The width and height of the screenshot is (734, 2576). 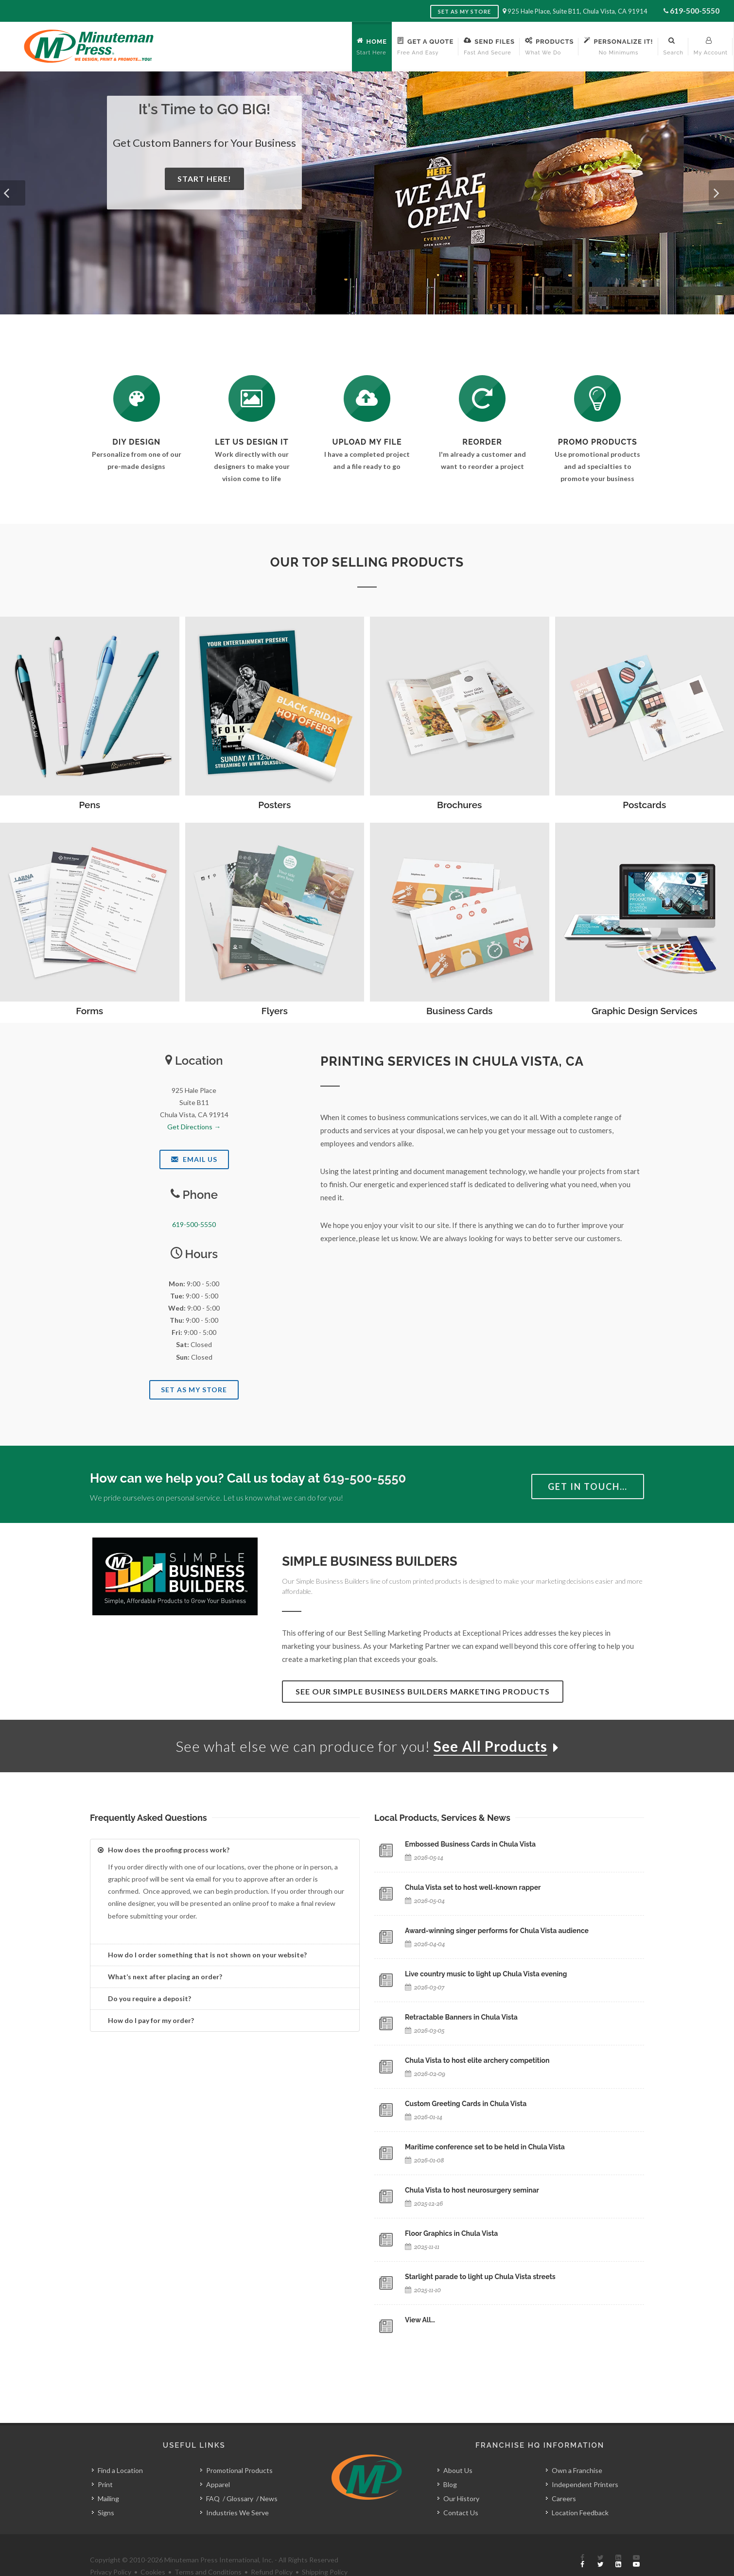 I want to click on Shipping Policy, so click(x=325, y=2550).